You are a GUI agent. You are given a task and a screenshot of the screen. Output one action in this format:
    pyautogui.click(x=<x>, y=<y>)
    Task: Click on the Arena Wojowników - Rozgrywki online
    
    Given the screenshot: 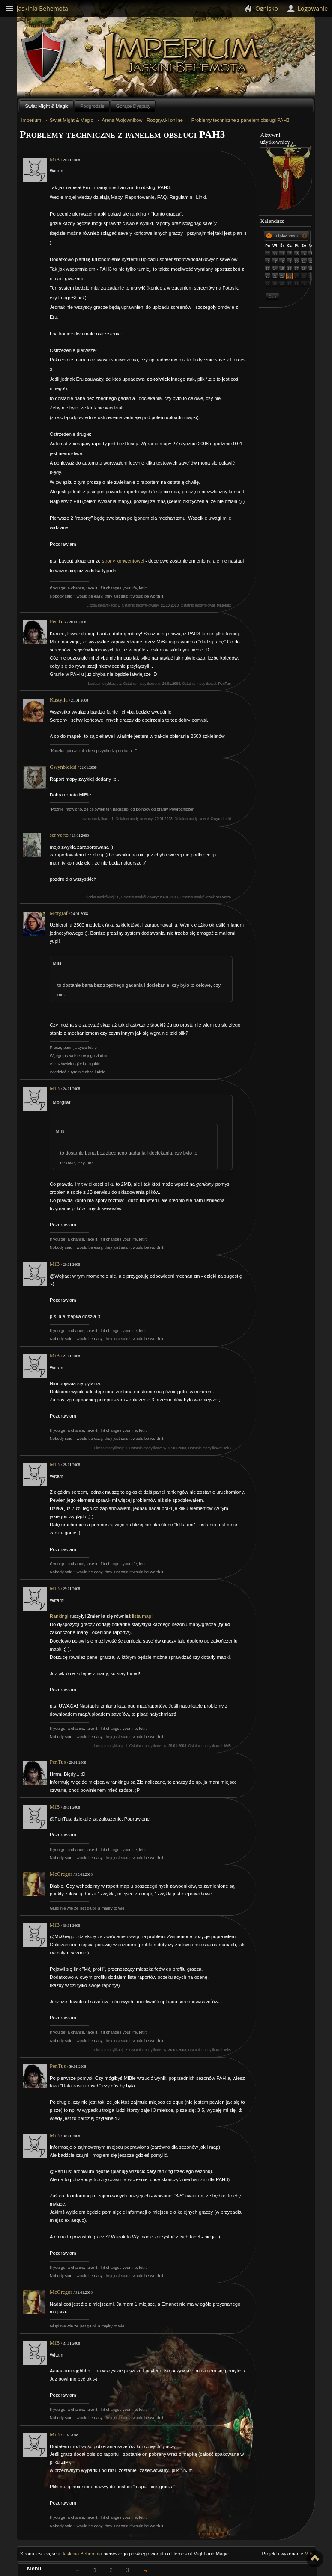 What is the action you would take?
    pyautogui.click(x=142, y=120)
    